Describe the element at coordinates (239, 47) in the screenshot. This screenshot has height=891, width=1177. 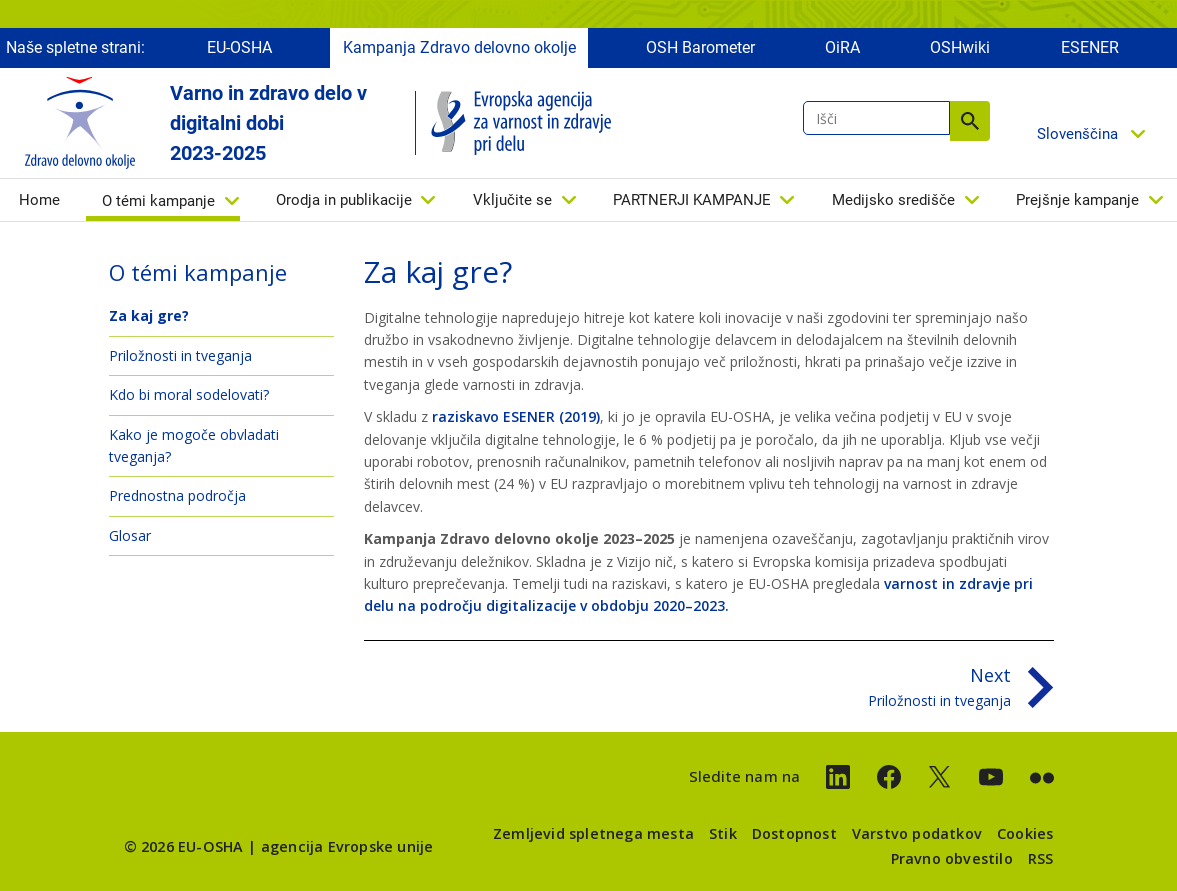
I see `EU-OSHA` at that location.